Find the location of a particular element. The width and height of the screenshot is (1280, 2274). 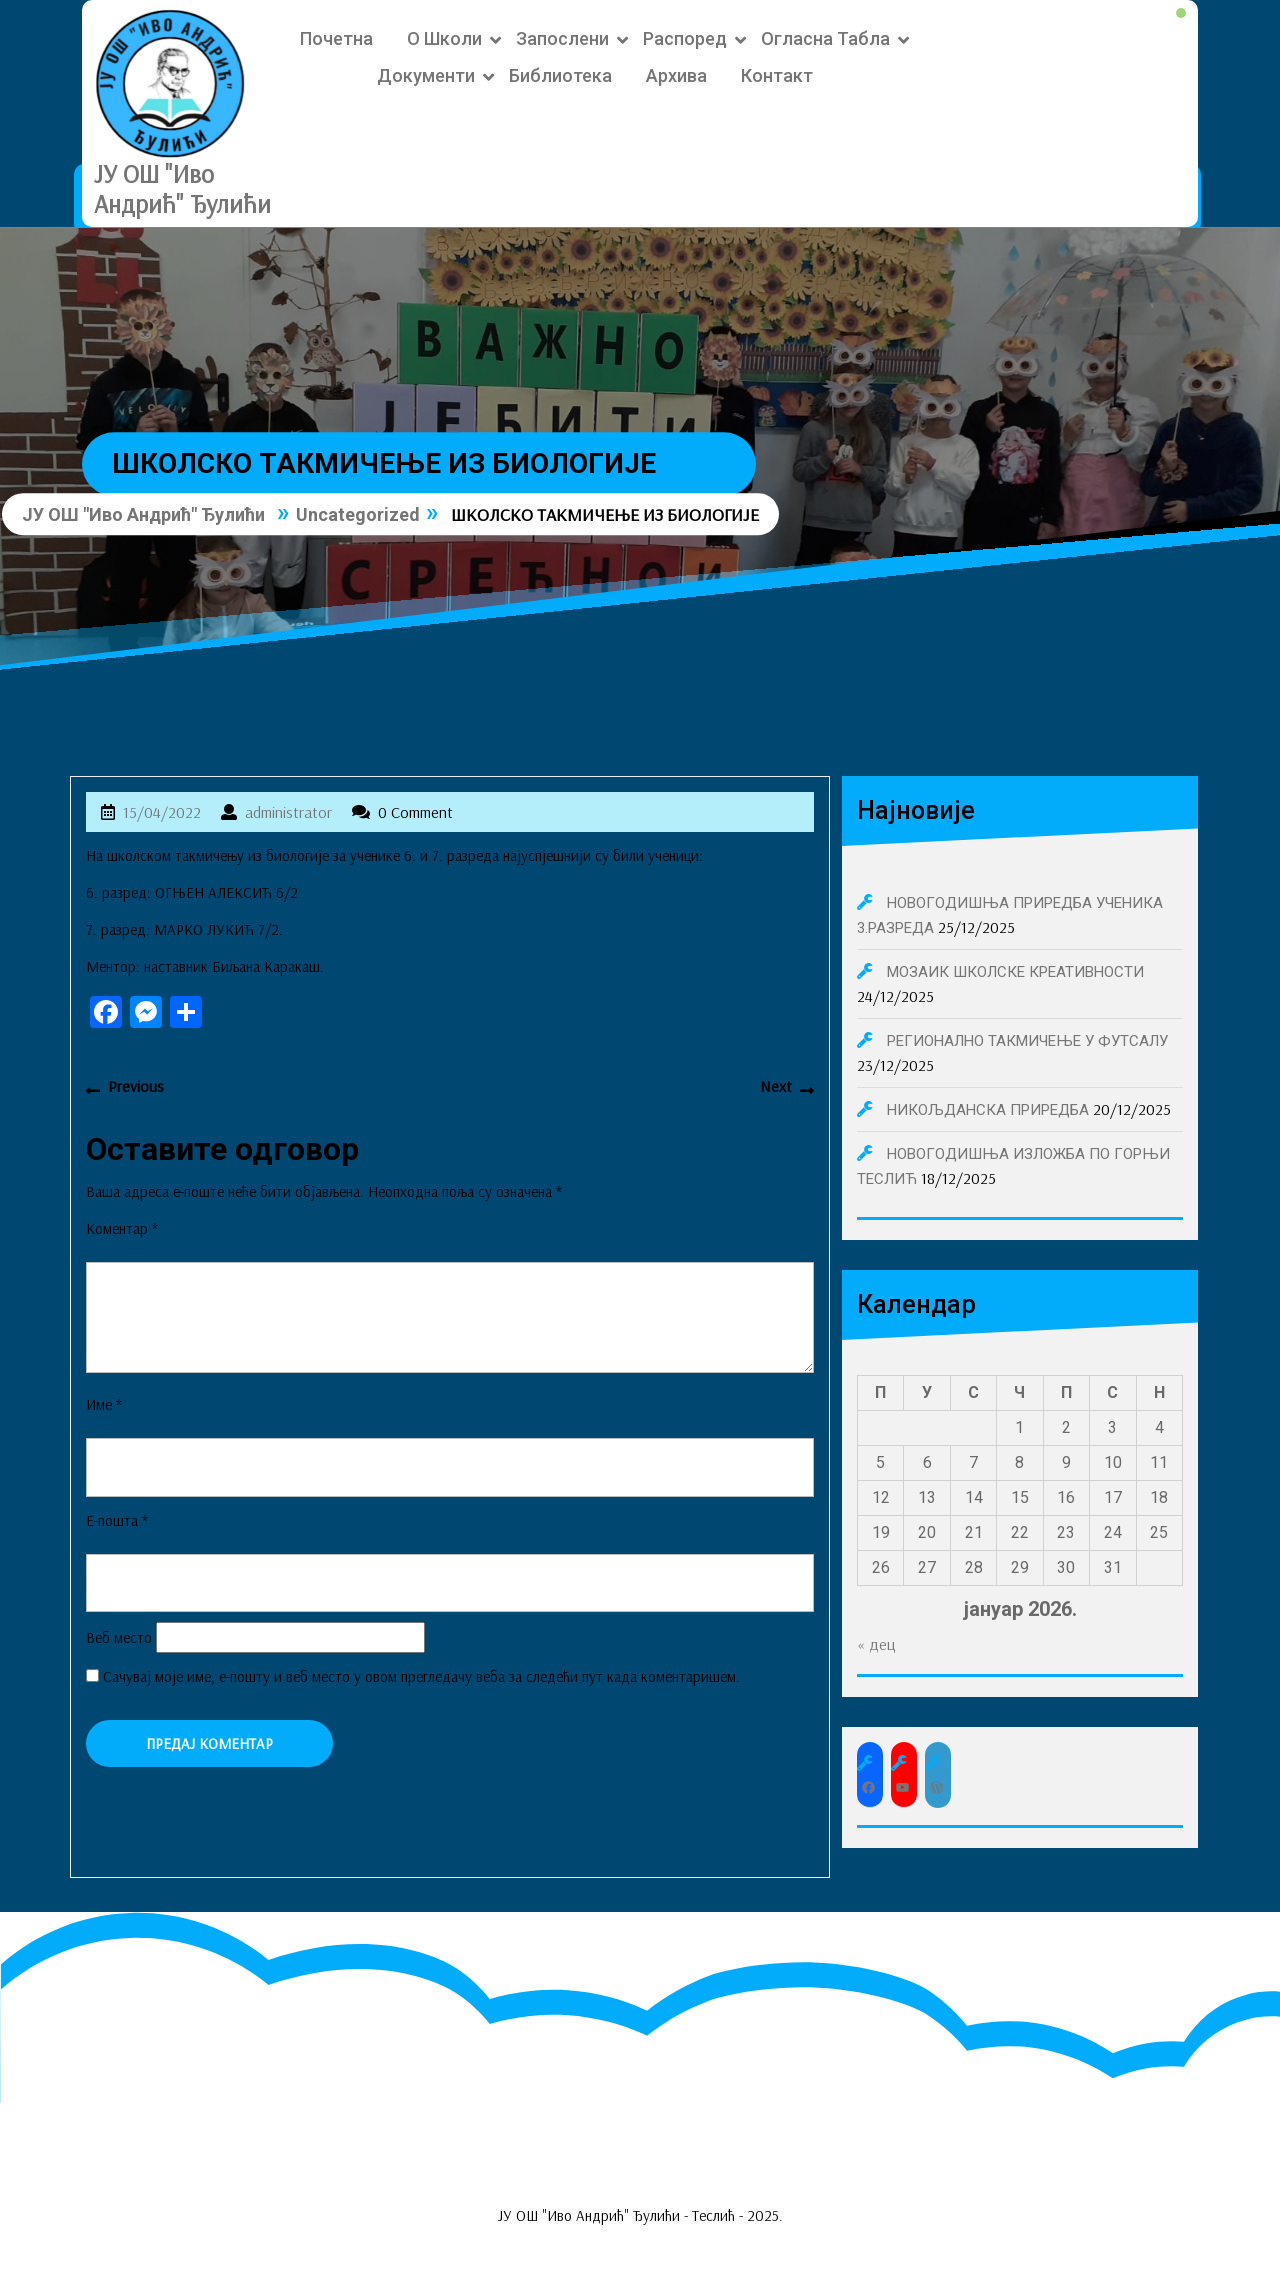

Коментар is located at coordinates (122, 1228).